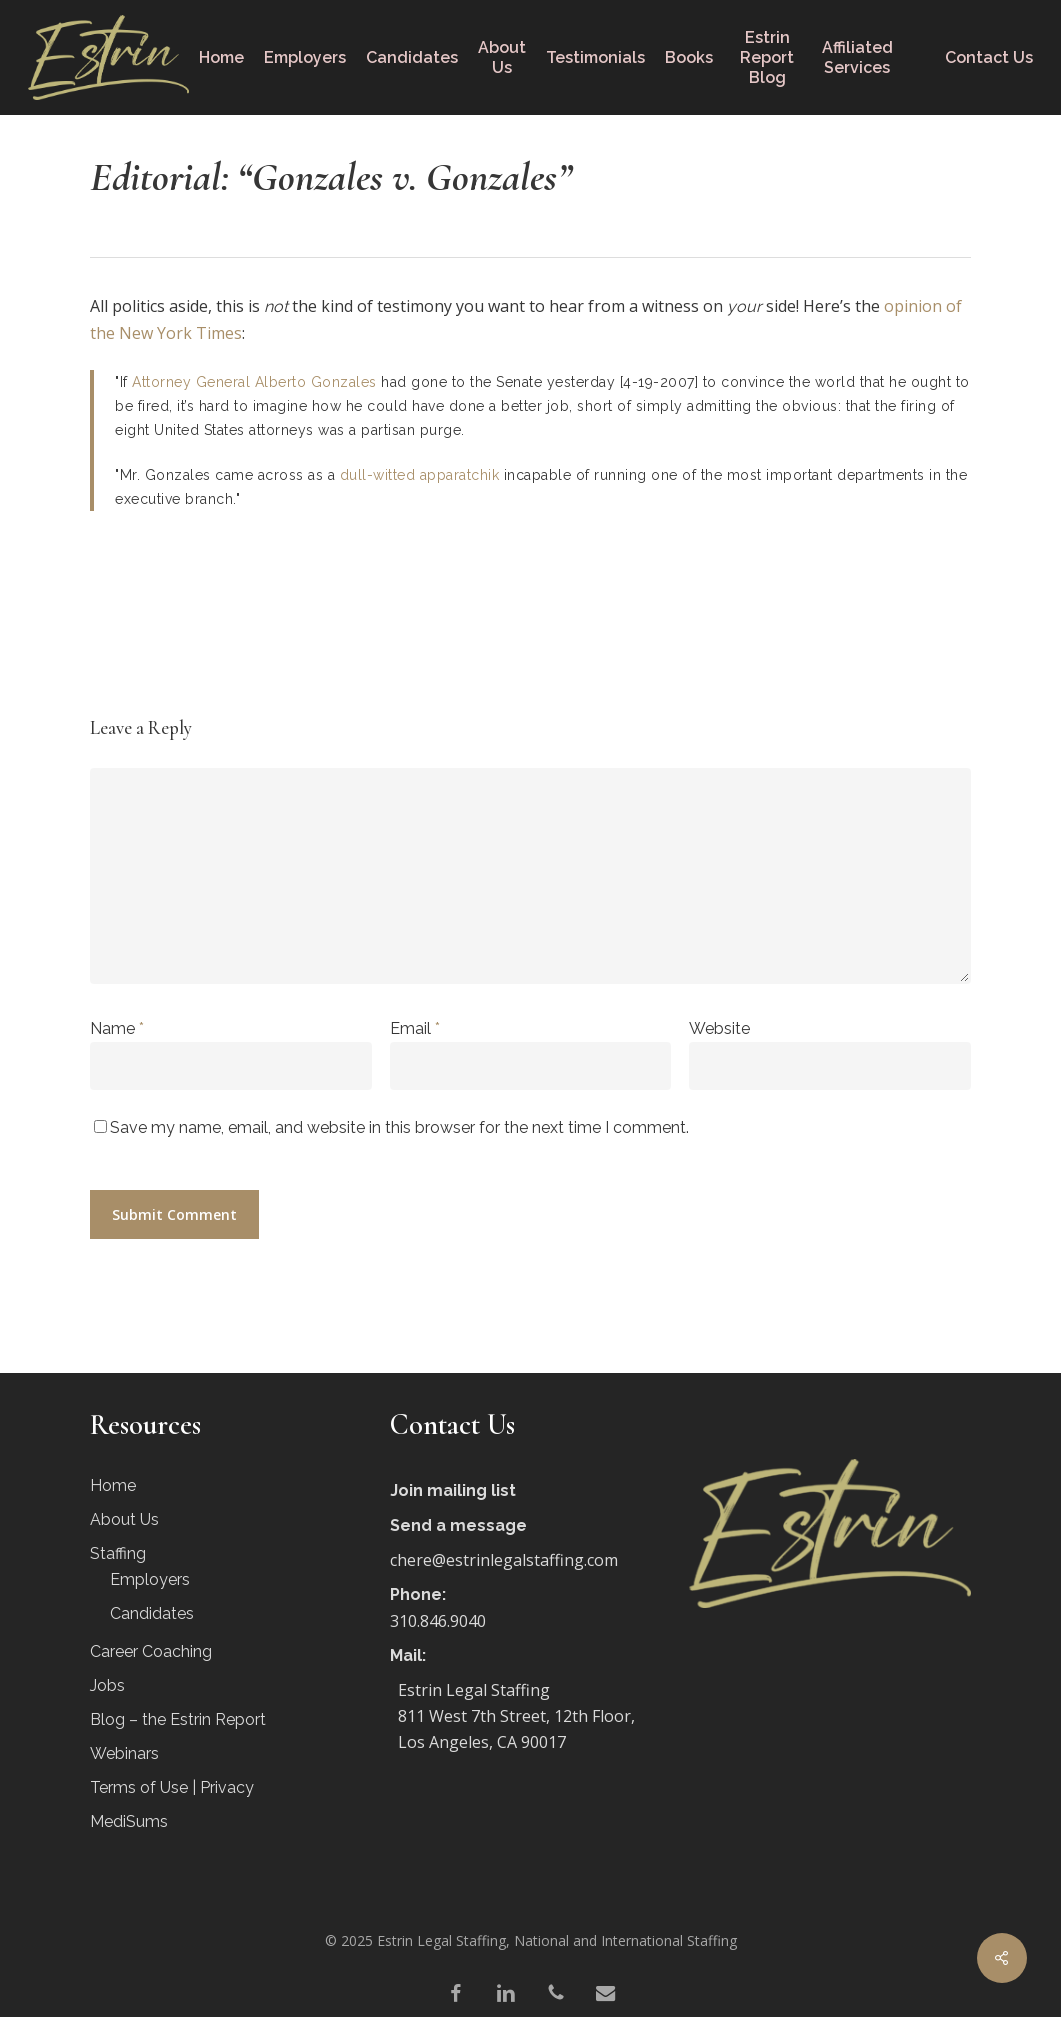  I want to click on chere@estrinlegalstaffing.com, so click(504, 1560).